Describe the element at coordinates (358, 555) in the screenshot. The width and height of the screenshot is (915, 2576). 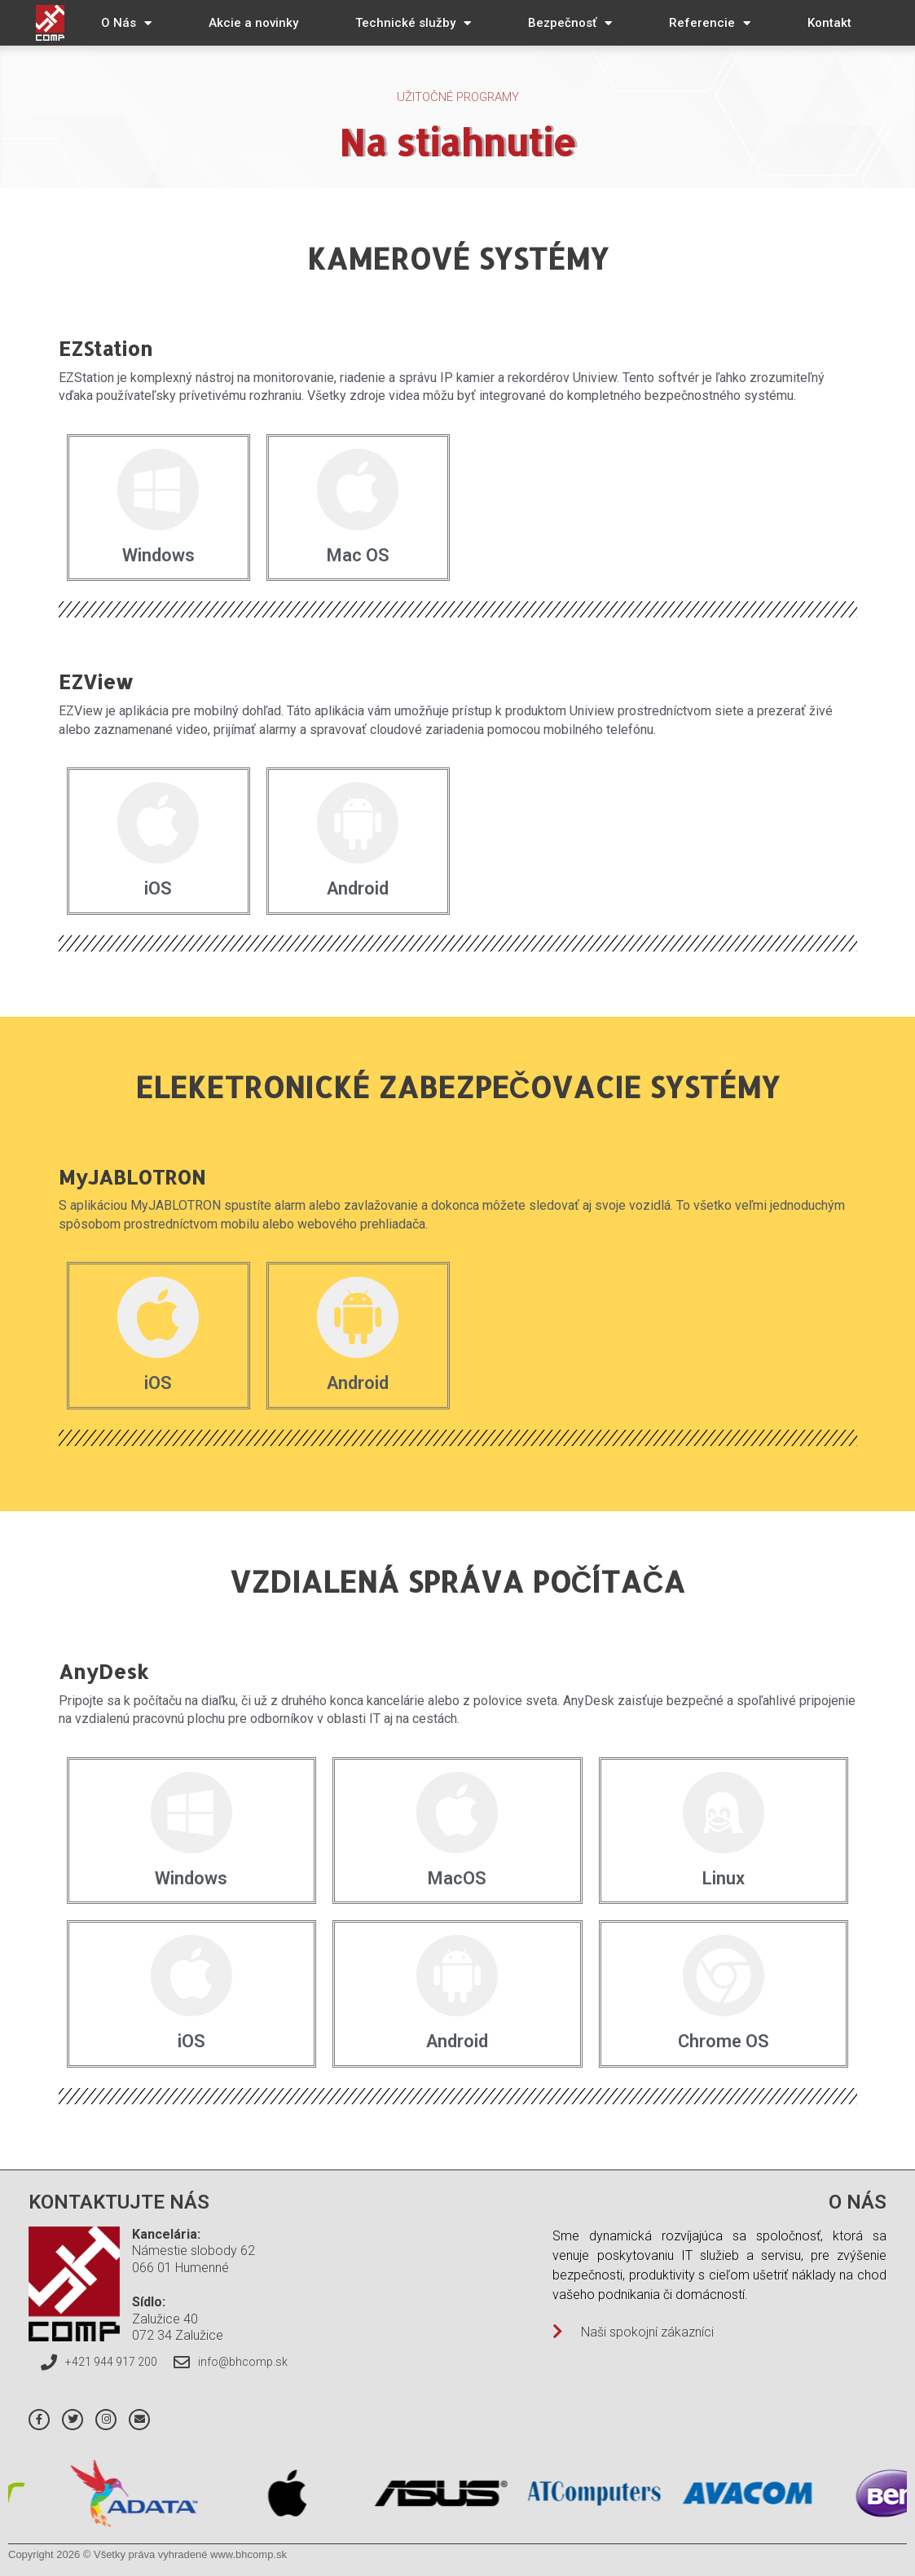
I see `Mac OS` at that location.